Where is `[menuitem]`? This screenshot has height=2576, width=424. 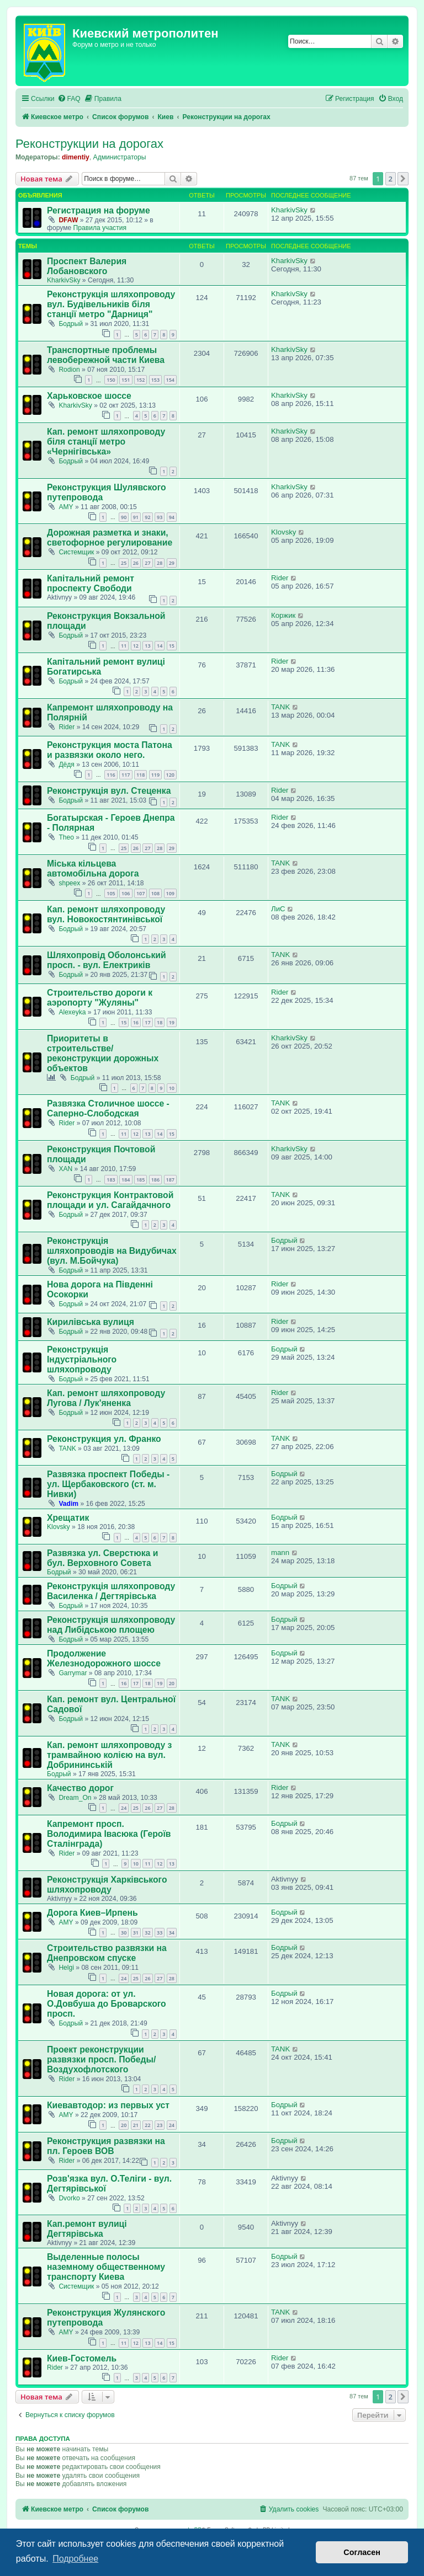 [menuitem] is located at coordinates (69, 99).